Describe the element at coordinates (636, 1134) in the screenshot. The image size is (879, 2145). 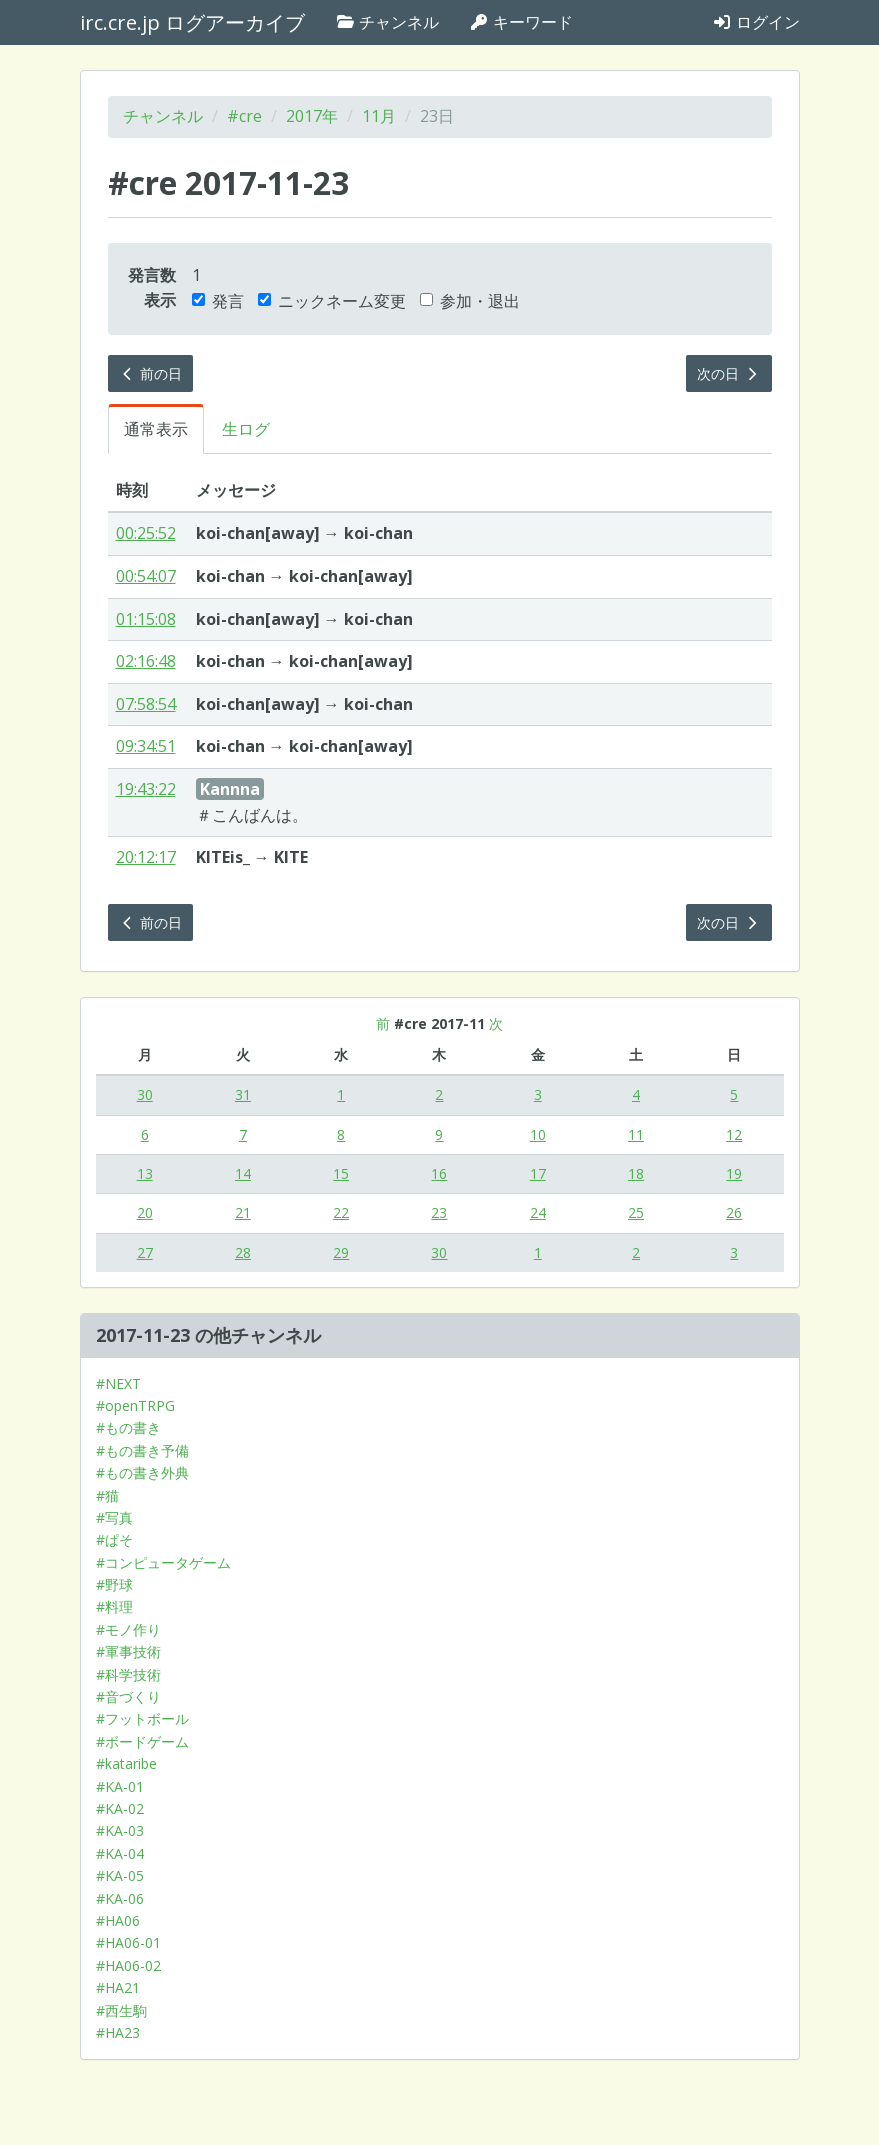
I see `11` at that location.